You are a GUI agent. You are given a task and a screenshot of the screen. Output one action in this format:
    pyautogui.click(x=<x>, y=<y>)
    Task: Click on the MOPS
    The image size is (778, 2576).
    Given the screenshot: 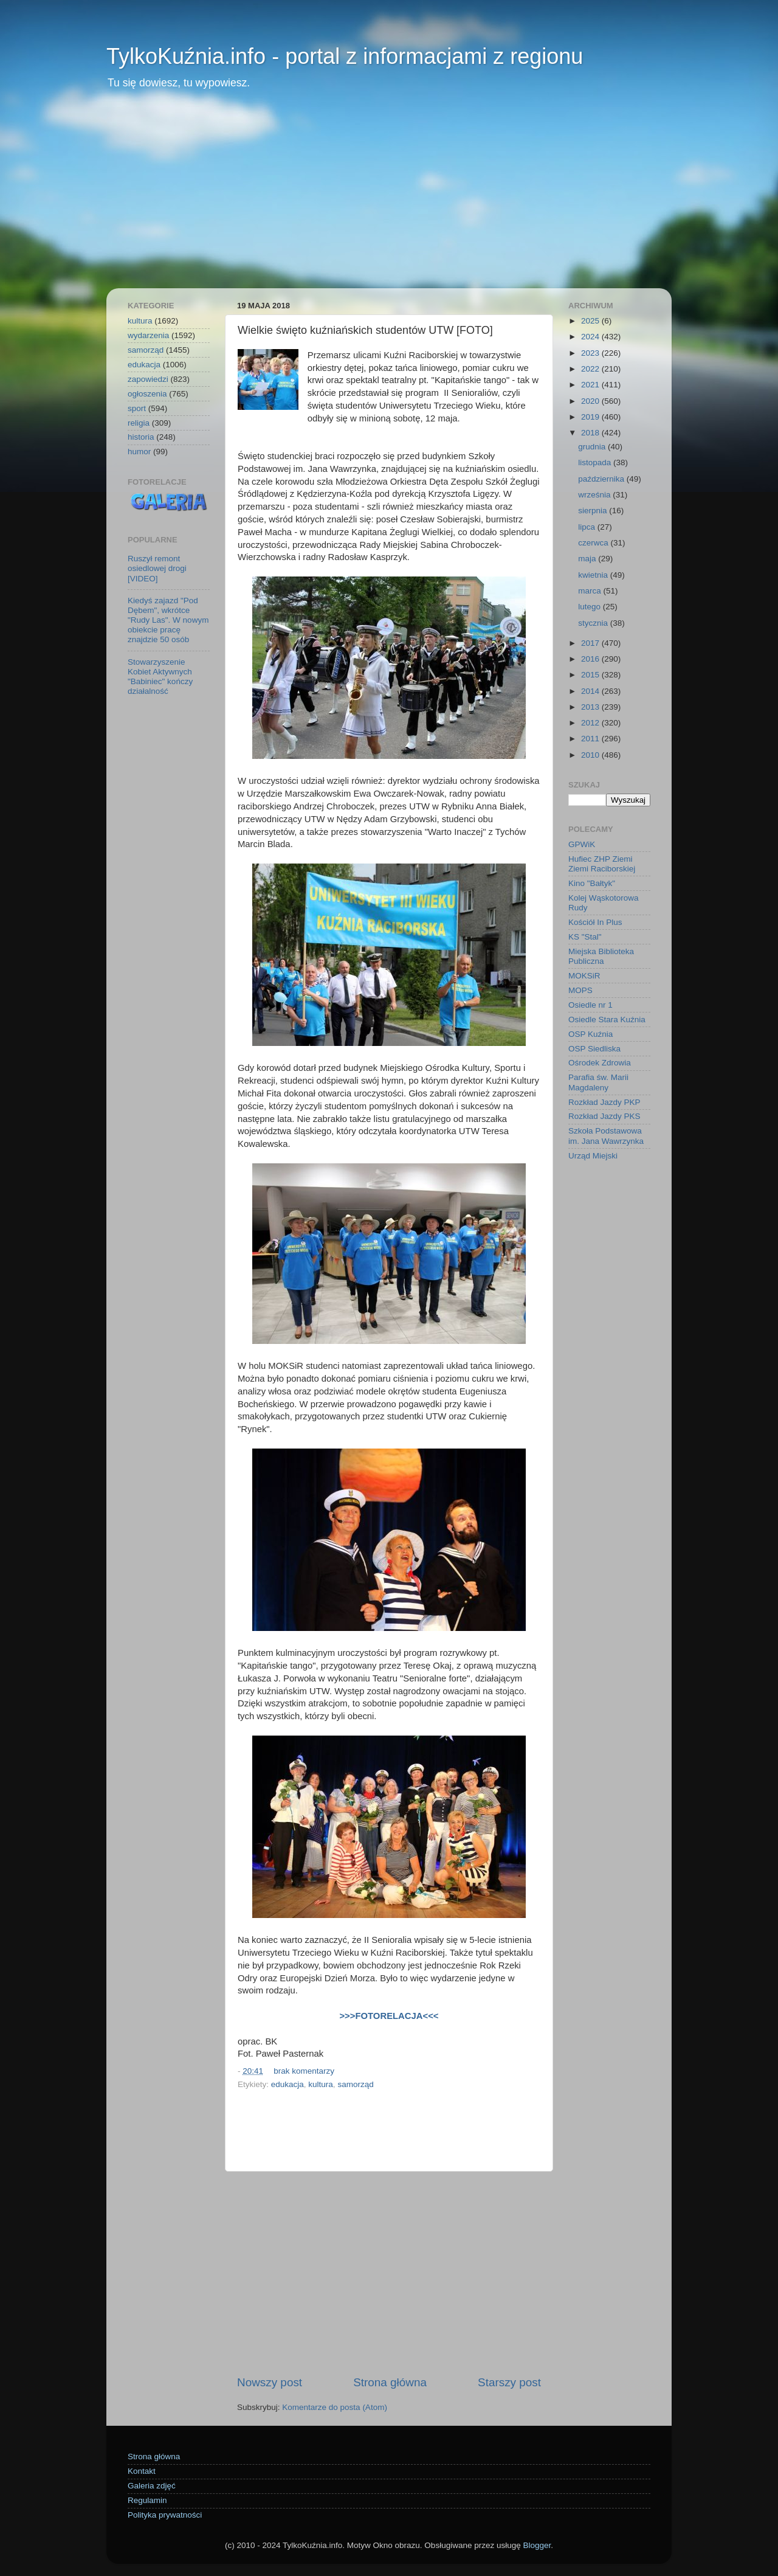 What is the action you would take?
    pyautogui.click(x=580, y=990)
    